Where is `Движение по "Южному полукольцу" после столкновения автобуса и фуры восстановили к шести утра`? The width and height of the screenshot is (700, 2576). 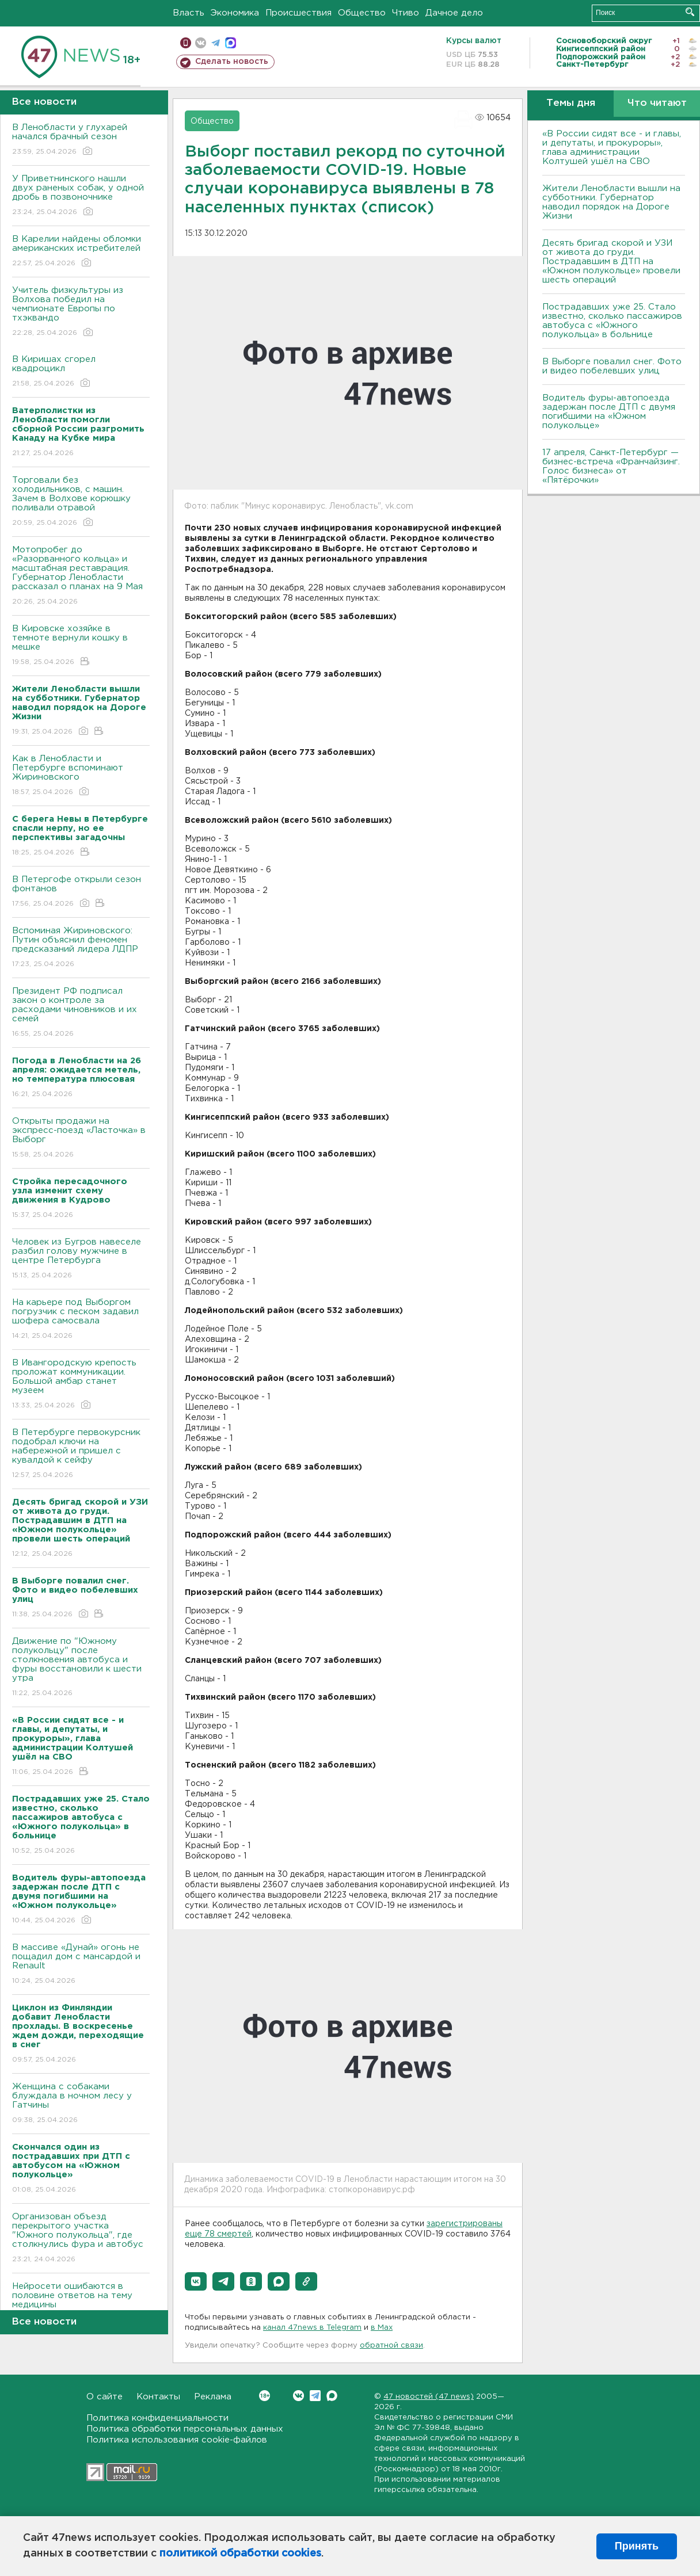
Движение по "Южному полукольцу" после столкновения автобуса и фуры восстановили к шести утра is located at coordinates (81, 1668).